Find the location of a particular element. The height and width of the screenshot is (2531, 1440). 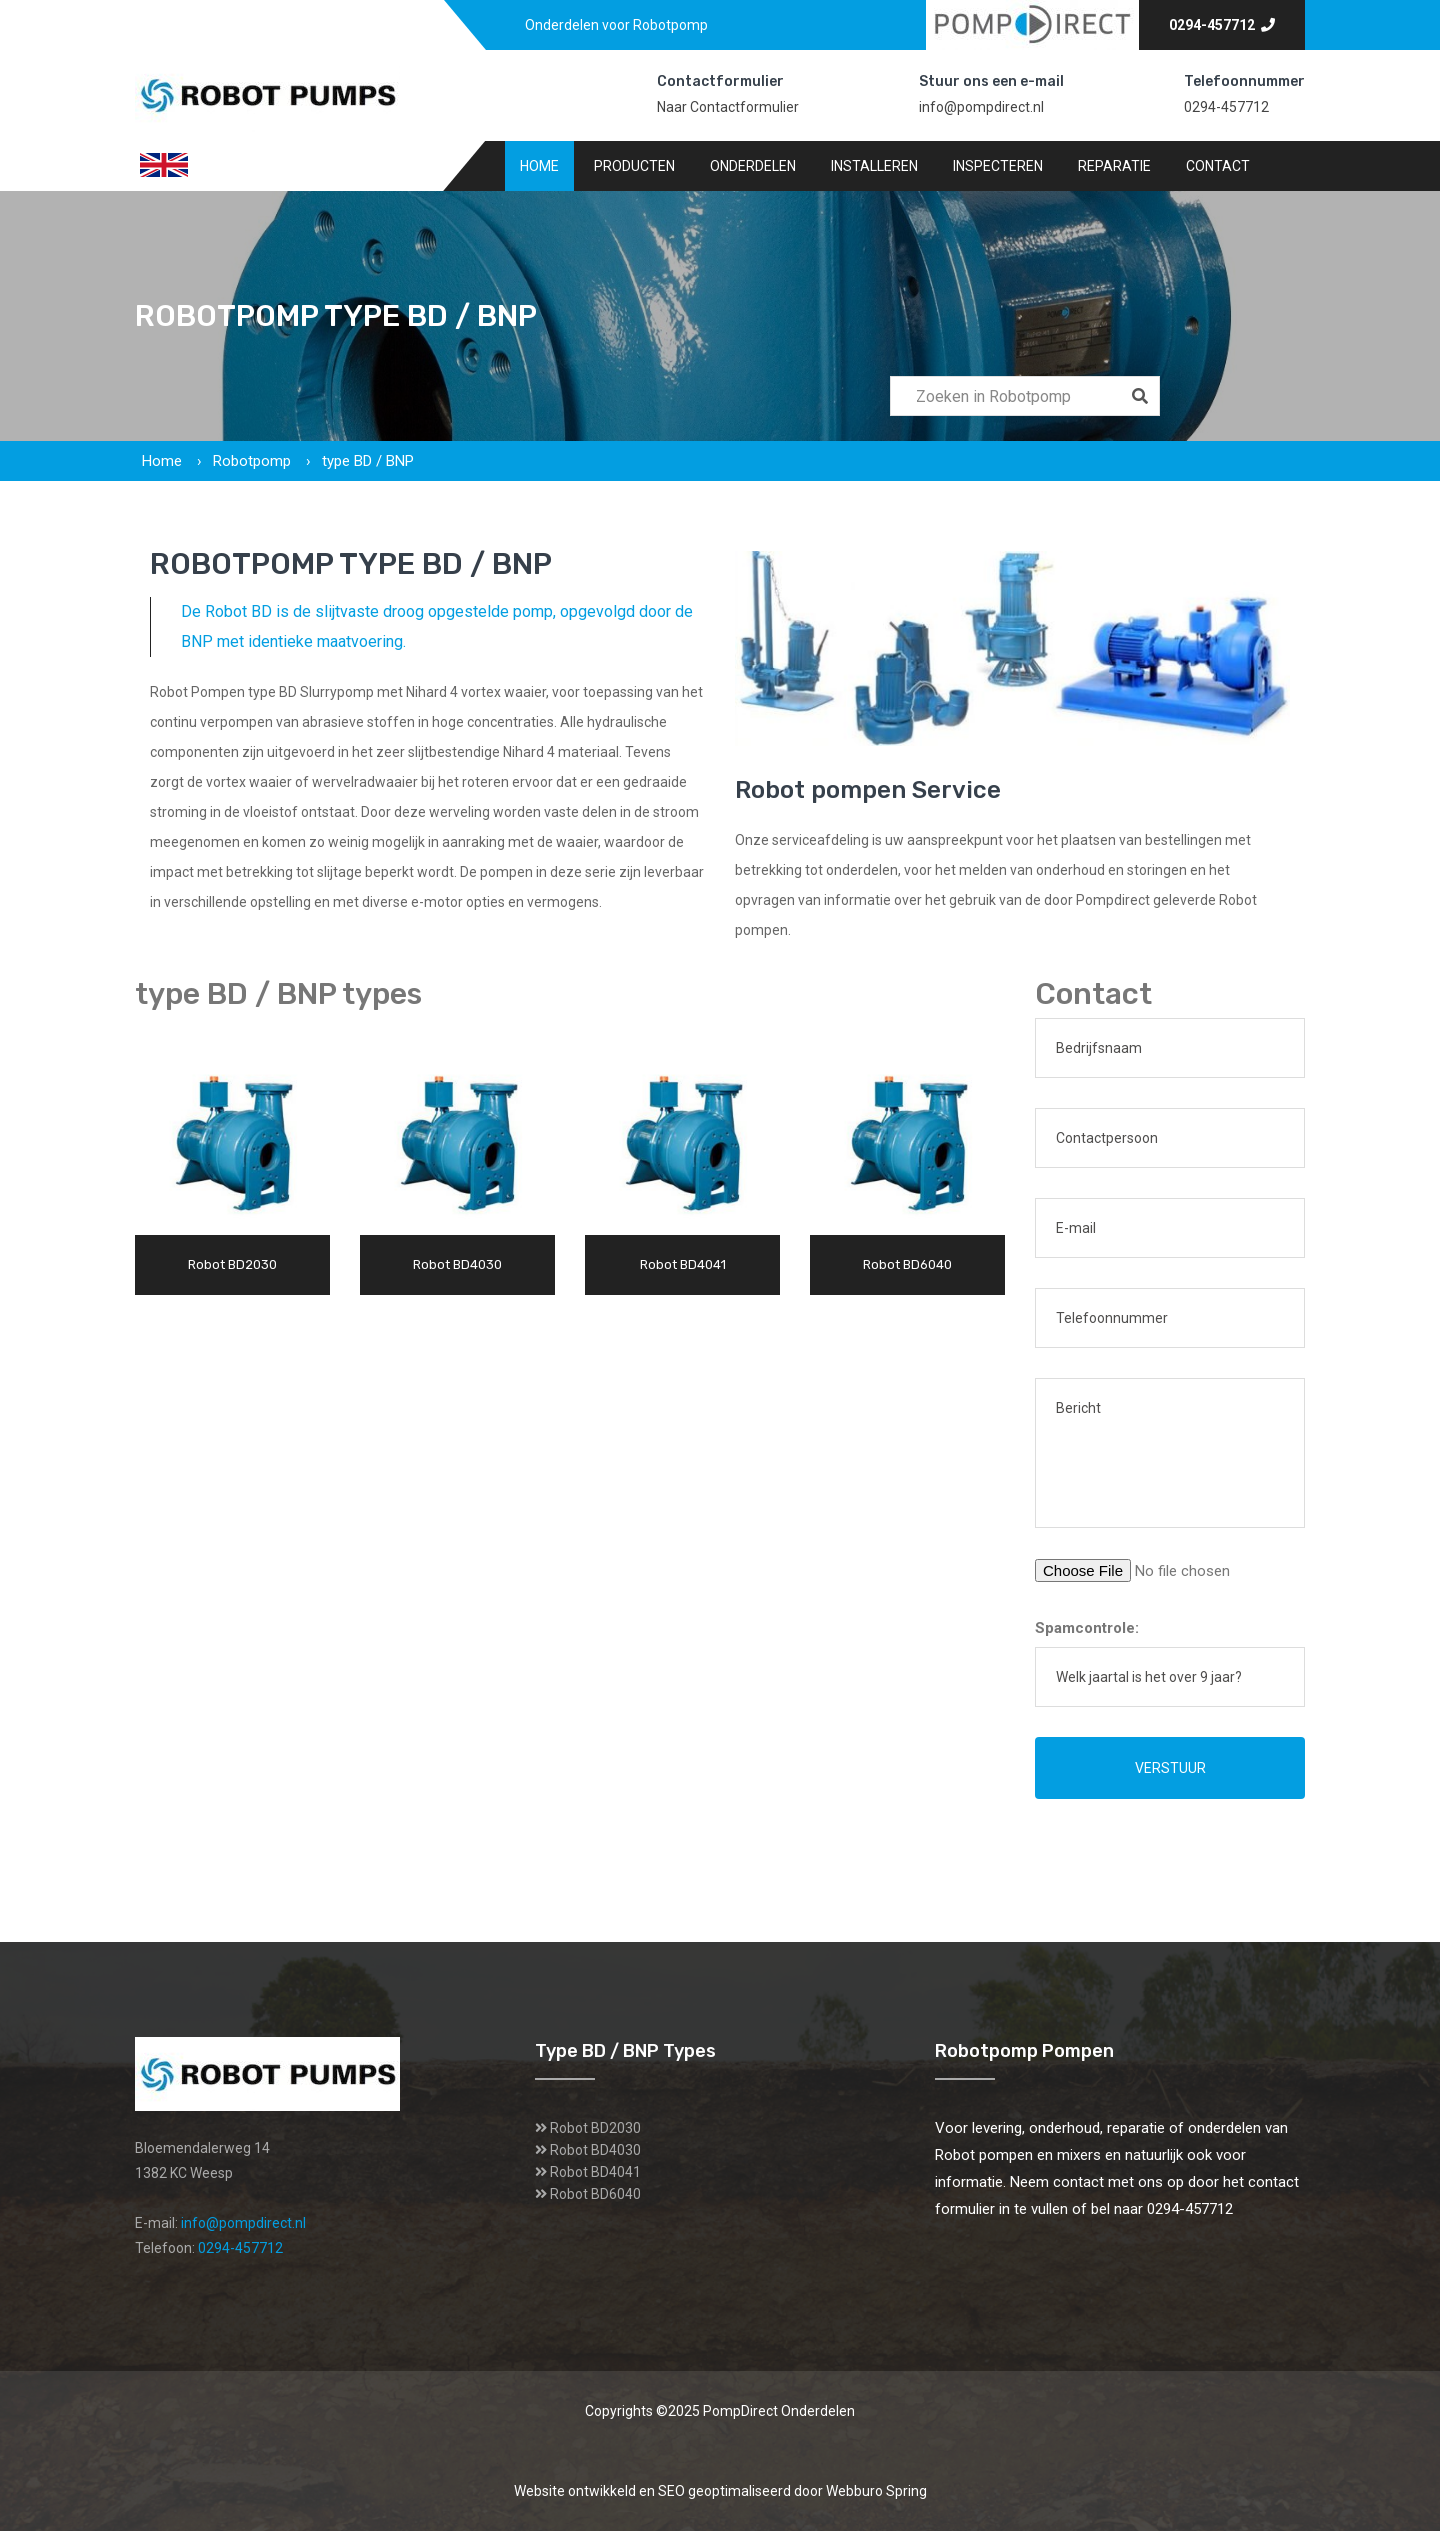

PompDirect Onderdelen is located at coordinates (779, 2411).